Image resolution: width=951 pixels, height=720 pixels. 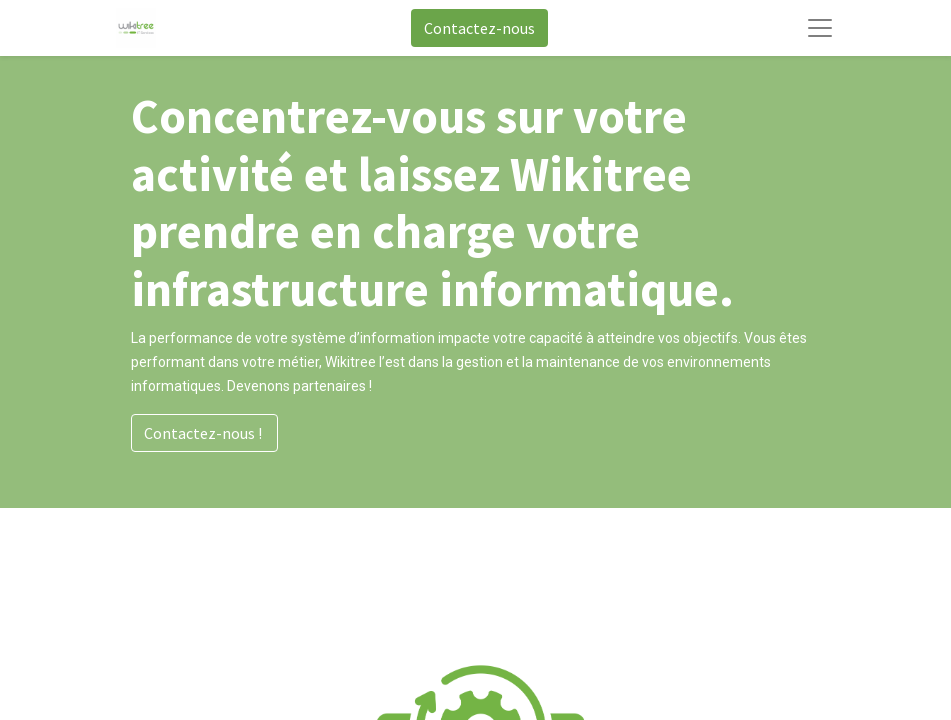 What do you see at coordinates (204, 433) in the screenshot?
I see `Contactez-nous !` at bounding box center [204, 433].